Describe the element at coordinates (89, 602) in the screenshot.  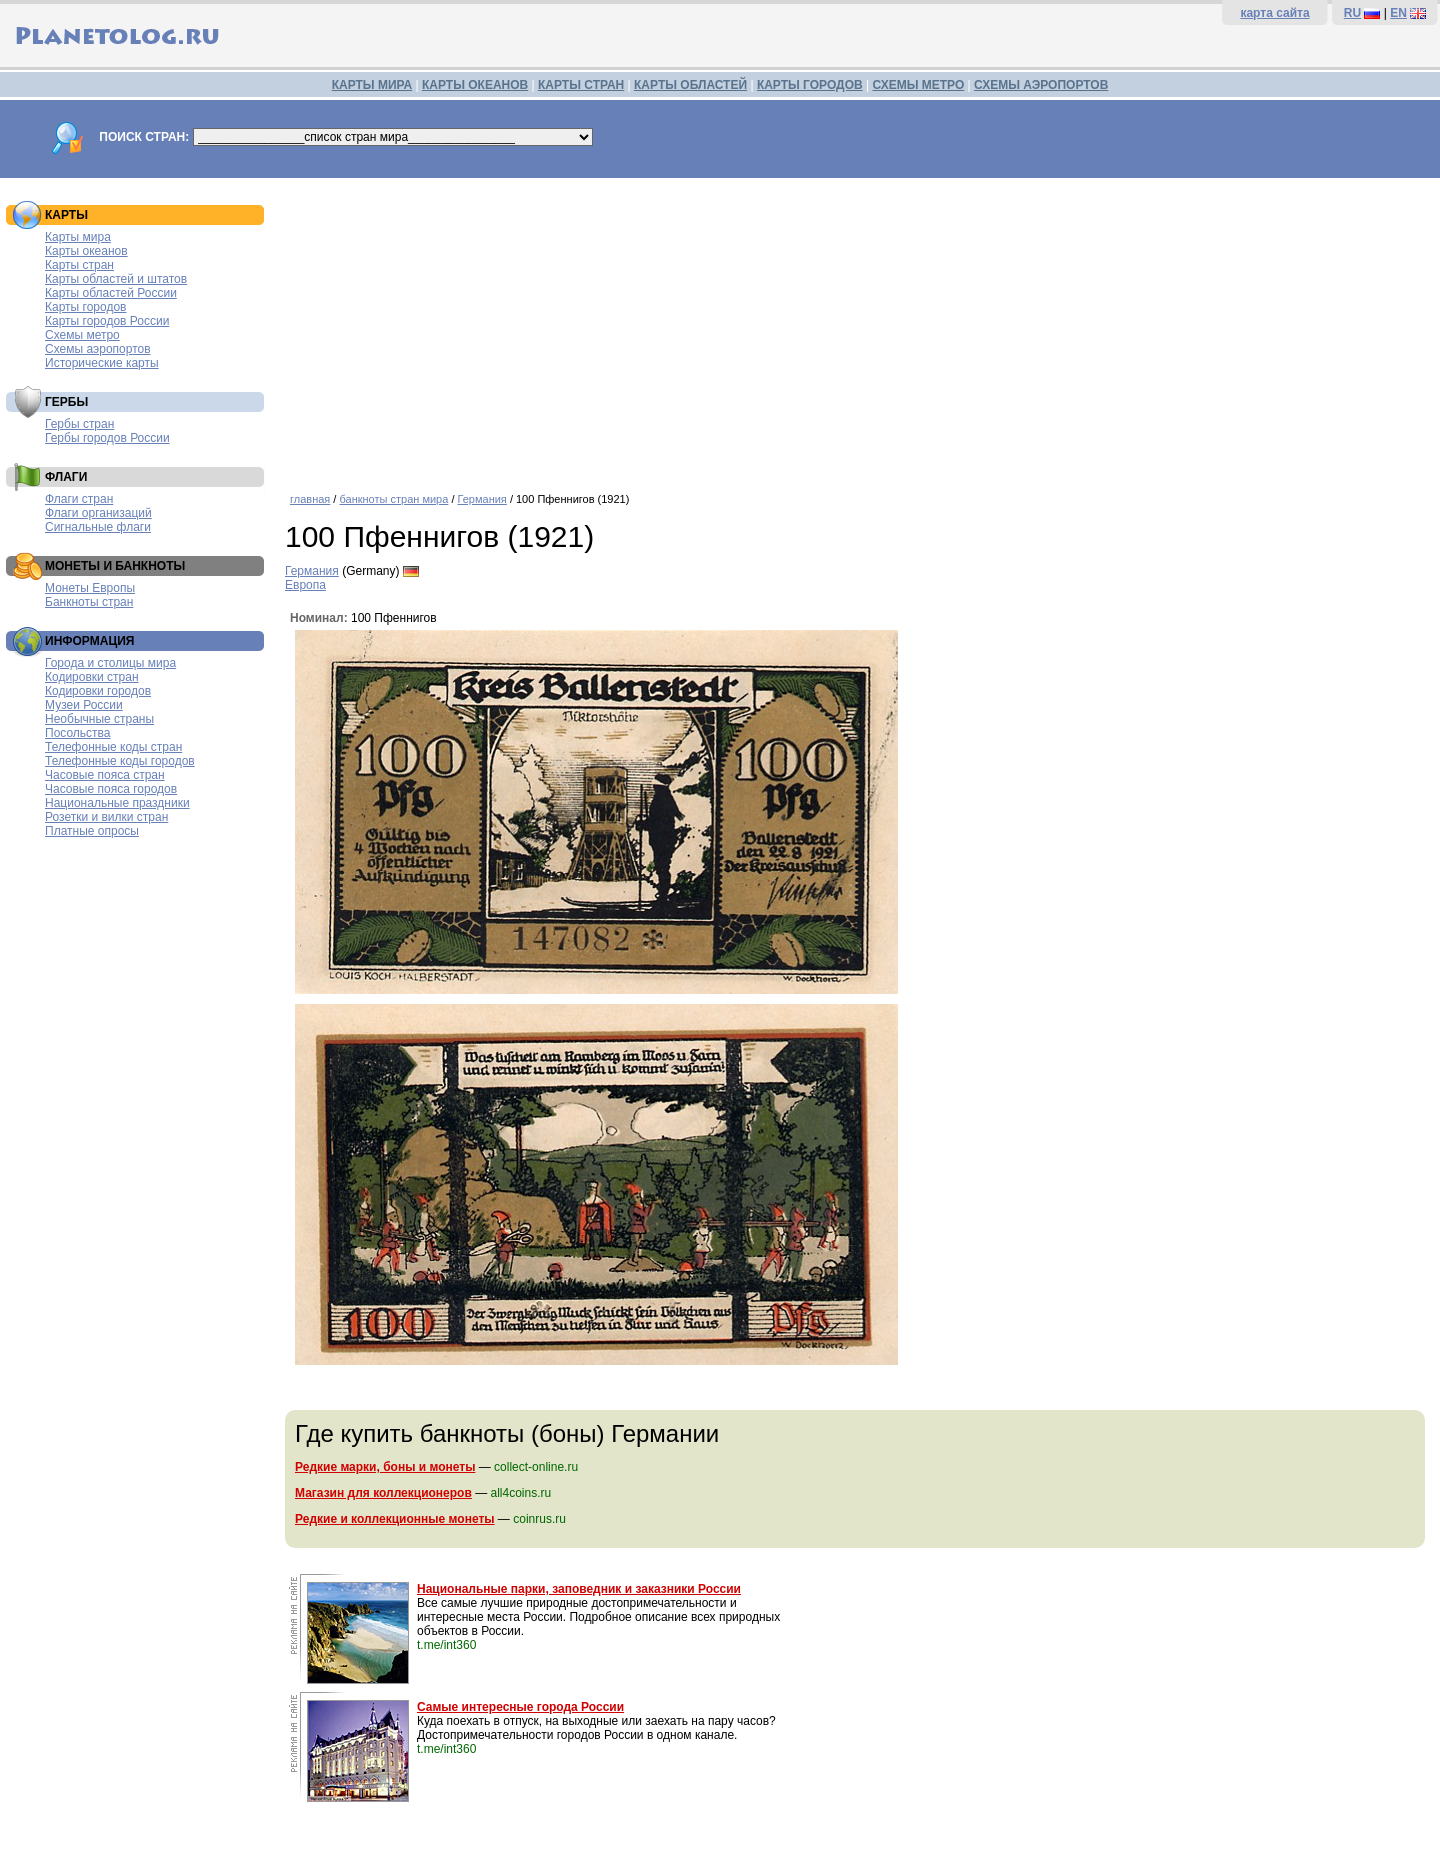
I see `Банкноты стран` at that location.